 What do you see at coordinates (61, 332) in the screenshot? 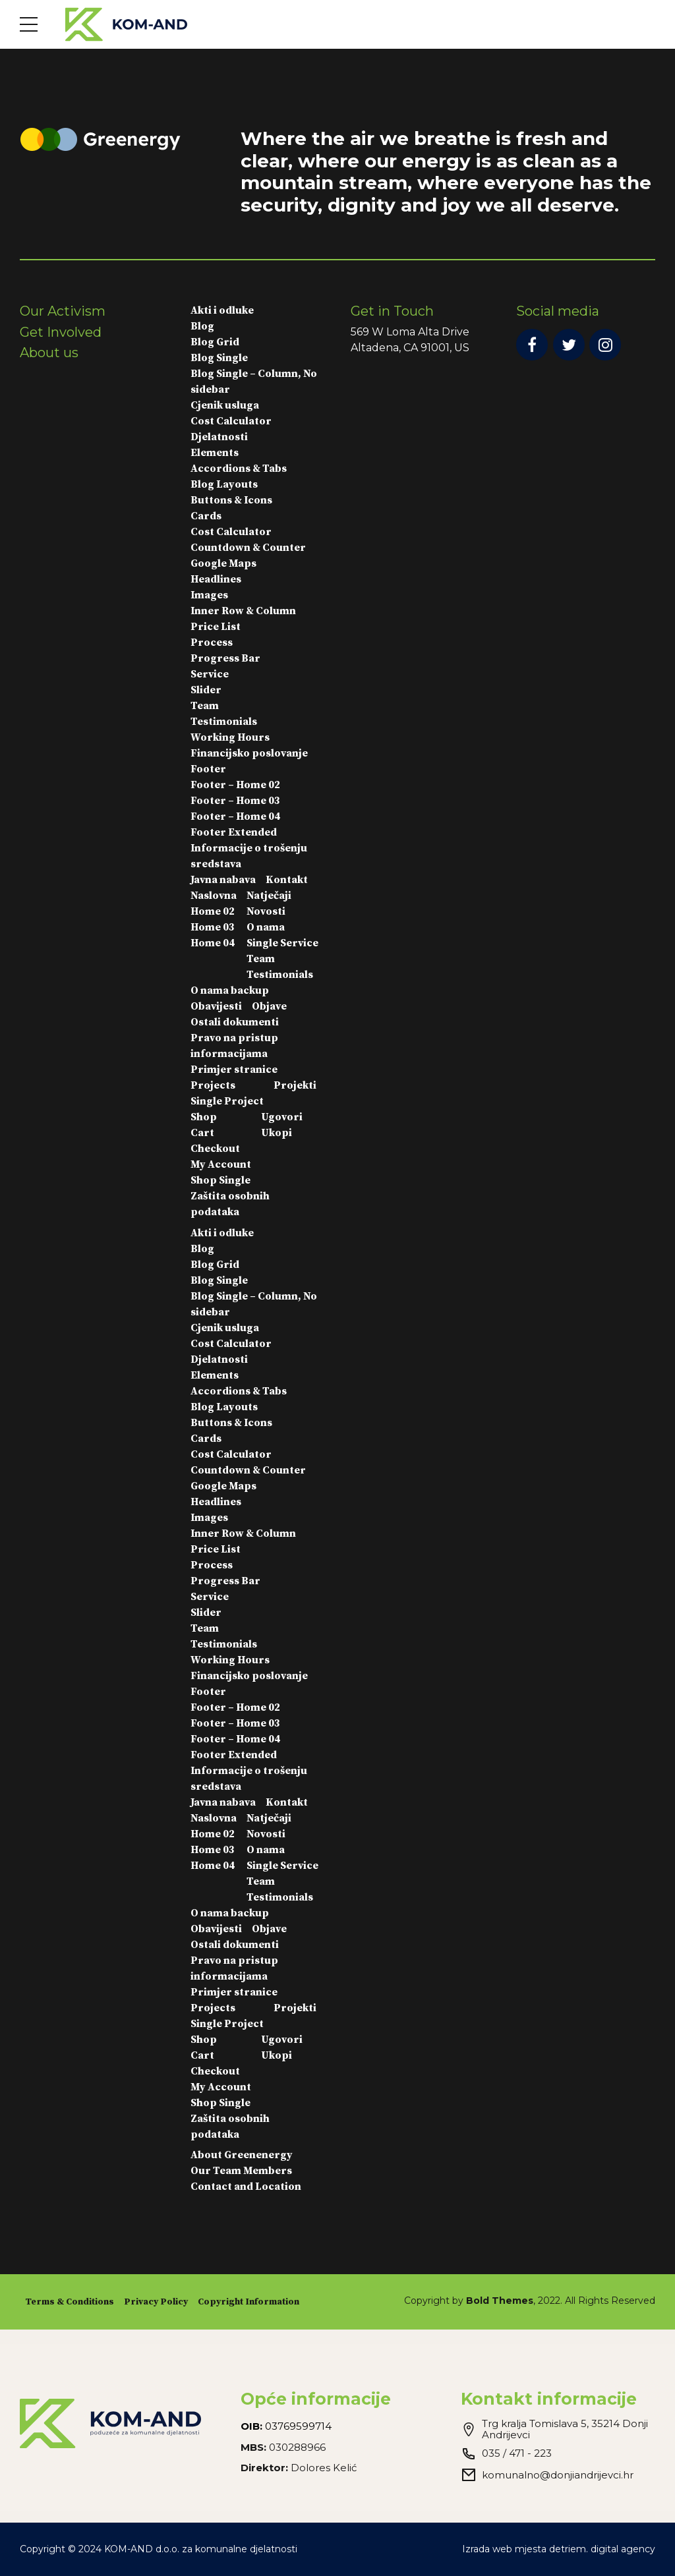
I see `Get Involved` at bounding box center [61, 332].